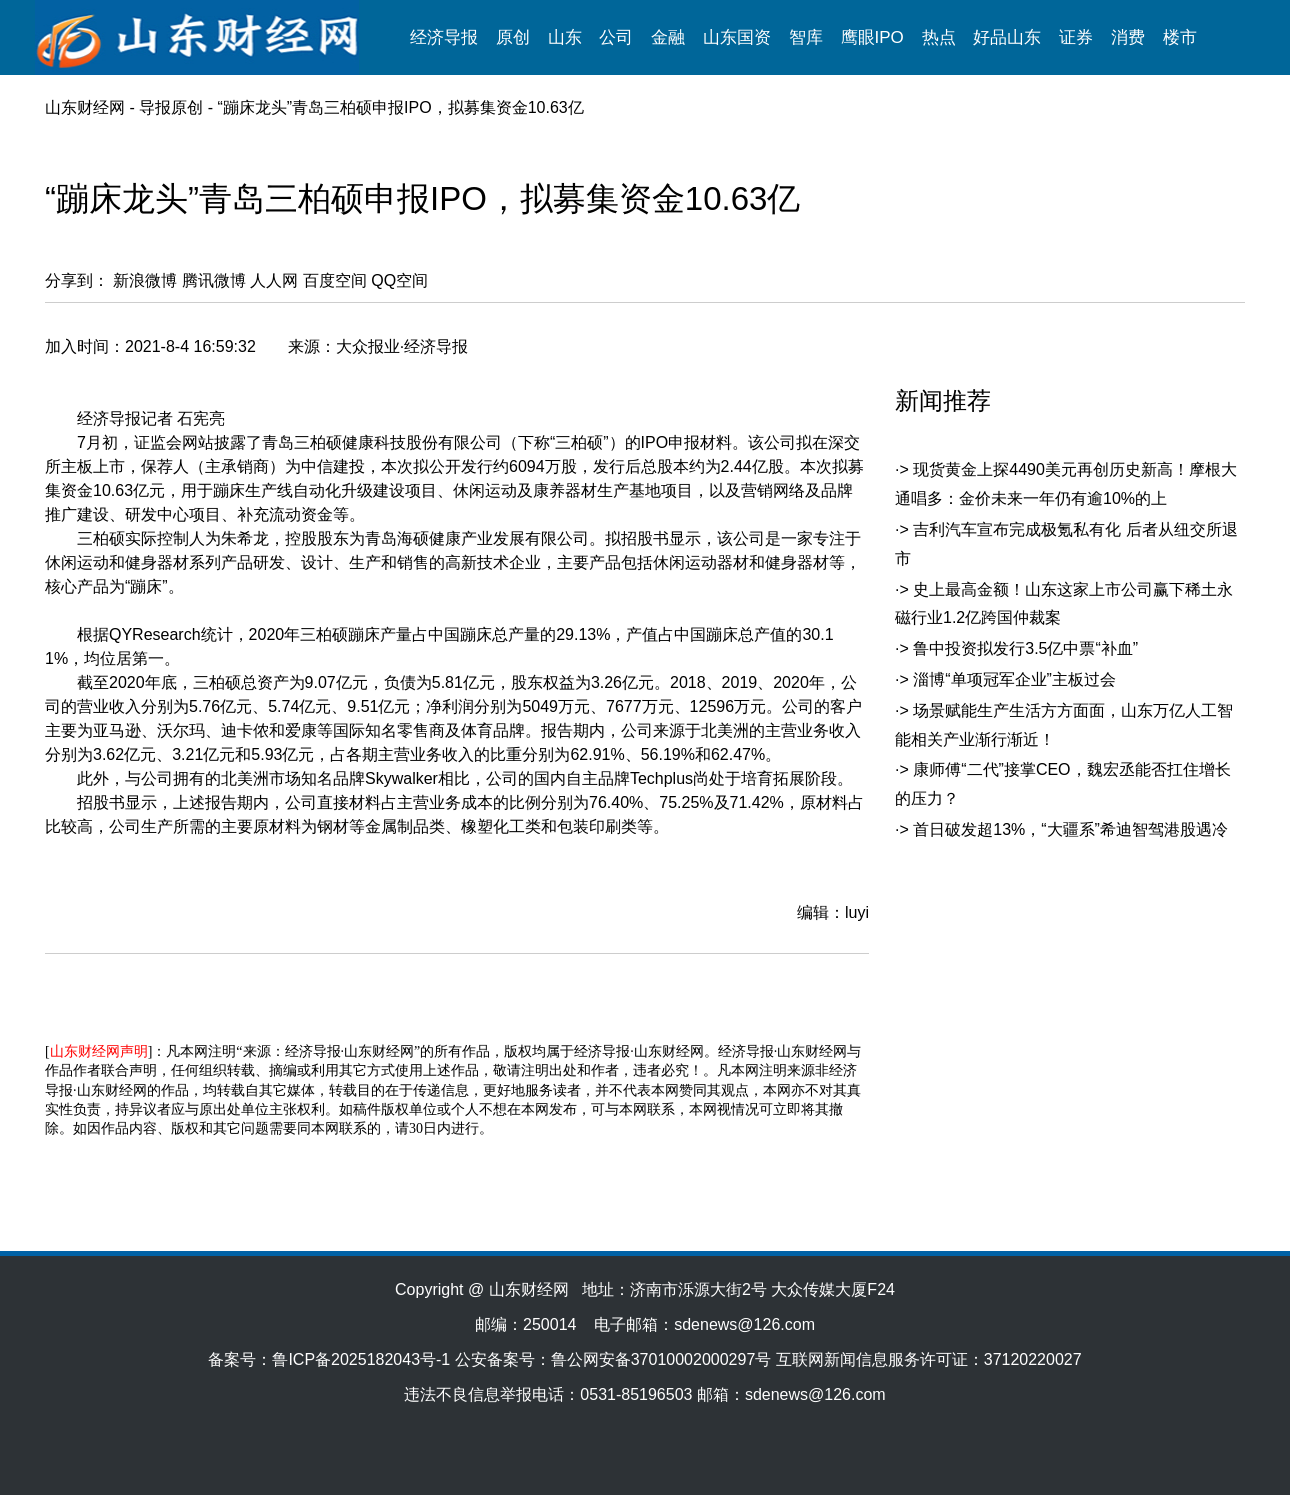 This screenshot has height=1495, width=1290. What do you see at coordinates (399, 280) in the screenshot?
I see `QQ空间` at bounding box center [399, 280].